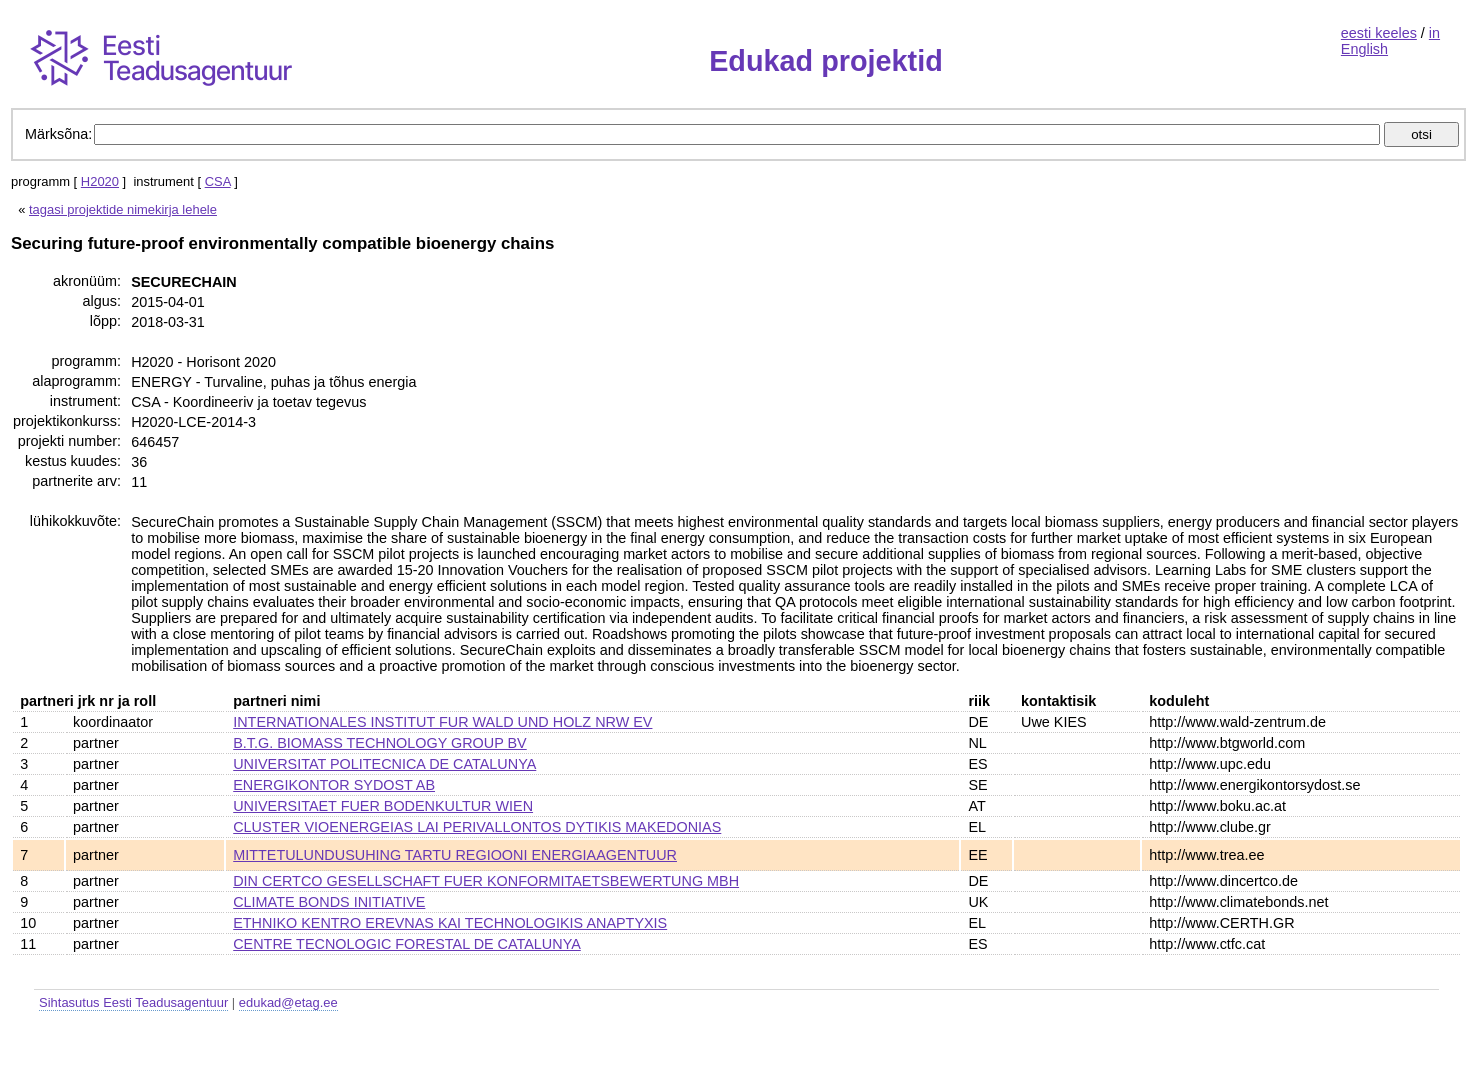  Describe the element at coordinates (288, 1002) in the screenshot. I see `edukad@etag.ee` at that location.